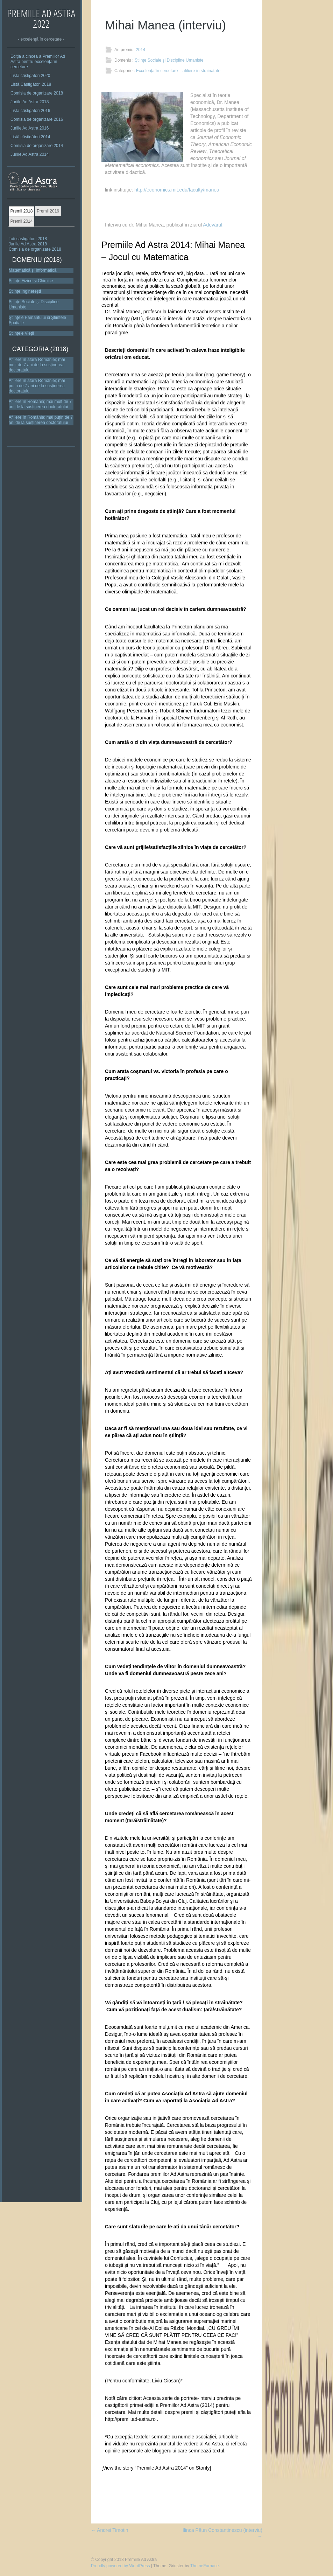  I want to click on Științe Fizice și Chimice, so click(31, 280).